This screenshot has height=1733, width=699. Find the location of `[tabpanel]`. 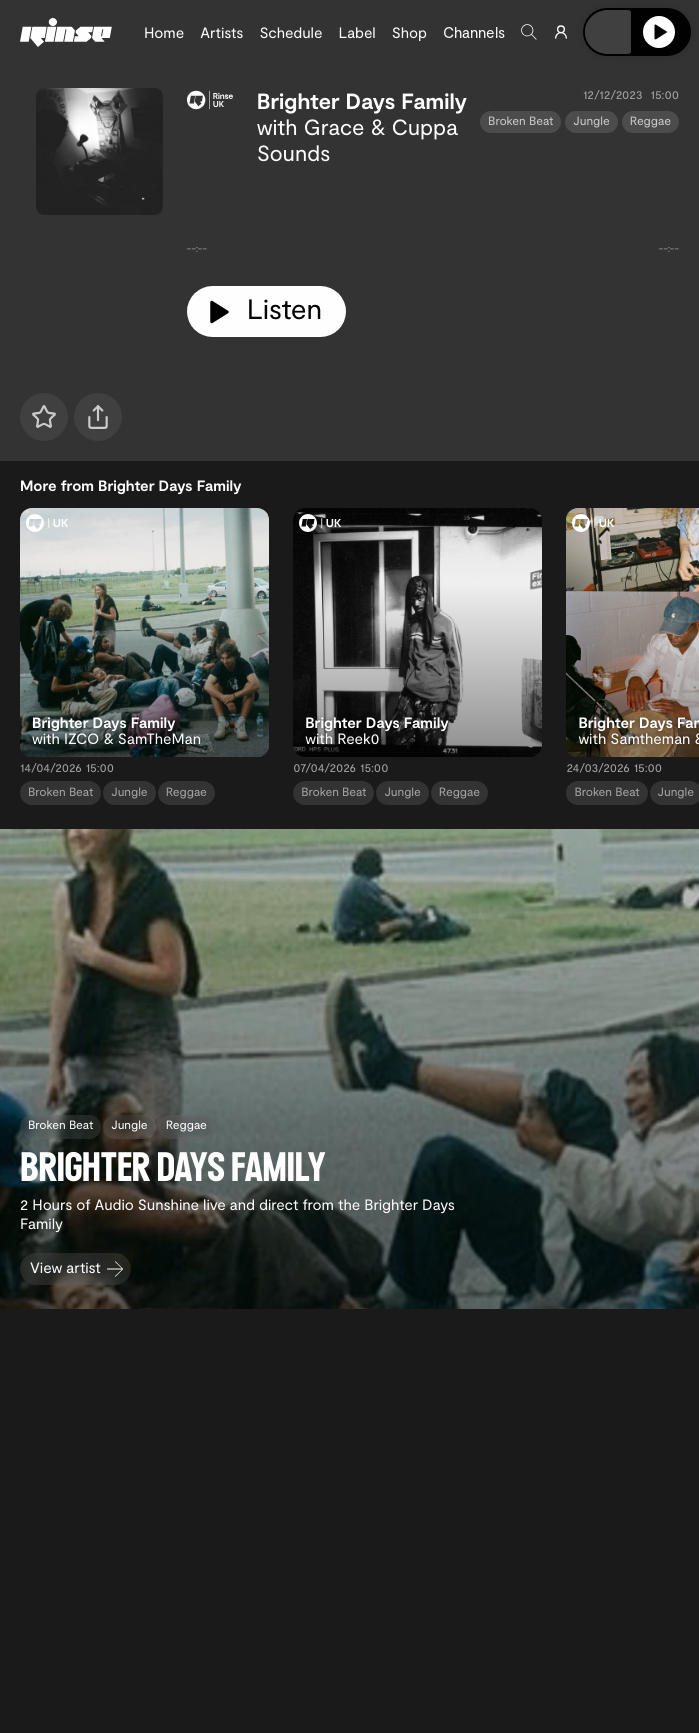

[tabpanel] is located at coordinates (433, 218).